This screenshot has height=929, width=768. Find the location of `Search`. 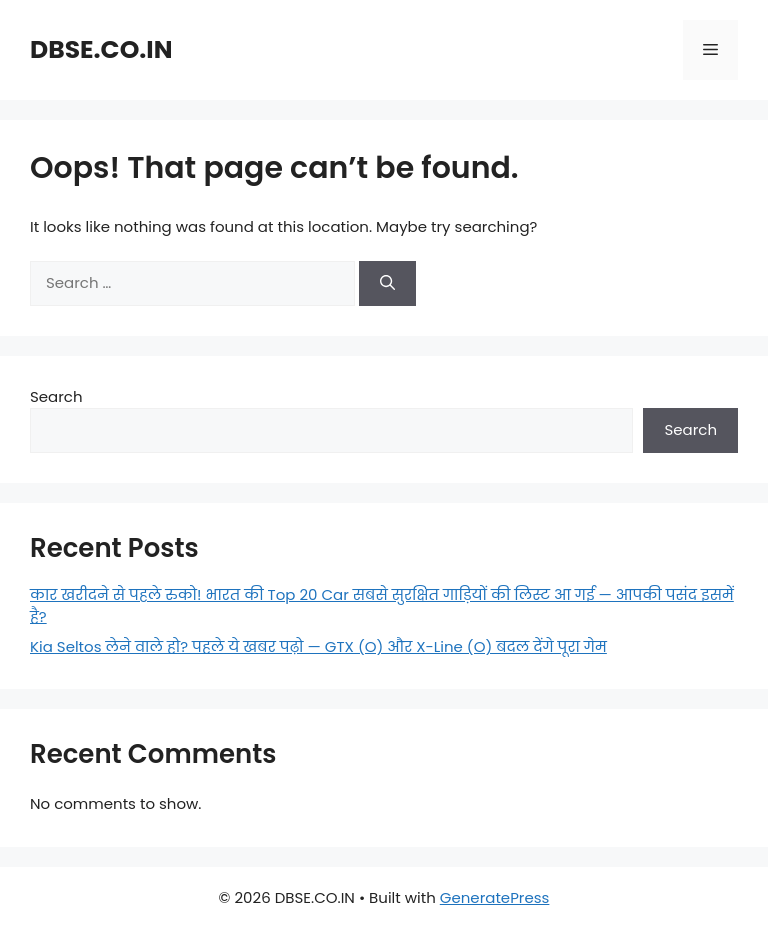

Search is located at coordinates (56, 396).